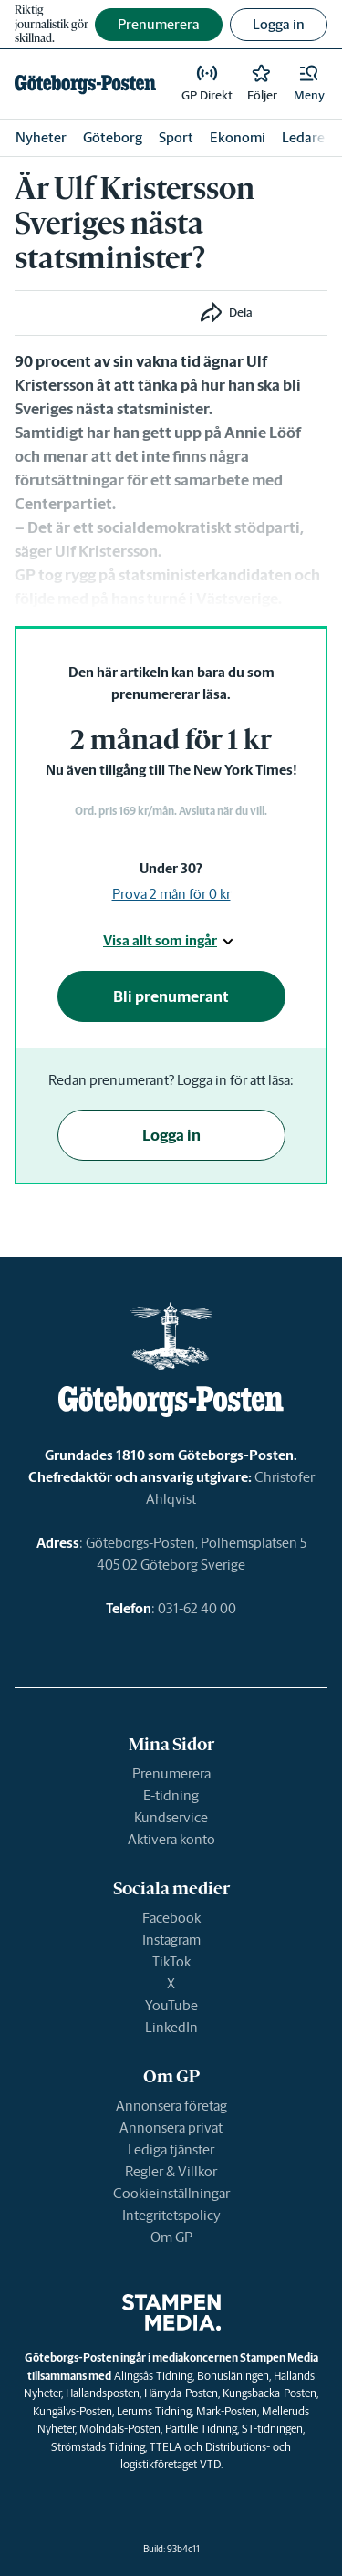 The image size is (342, 2576). What do you see at coordinates (153, 2376) in the screenshot?
I see `Alingsås Tidning` at bounding box center [153, 2376].